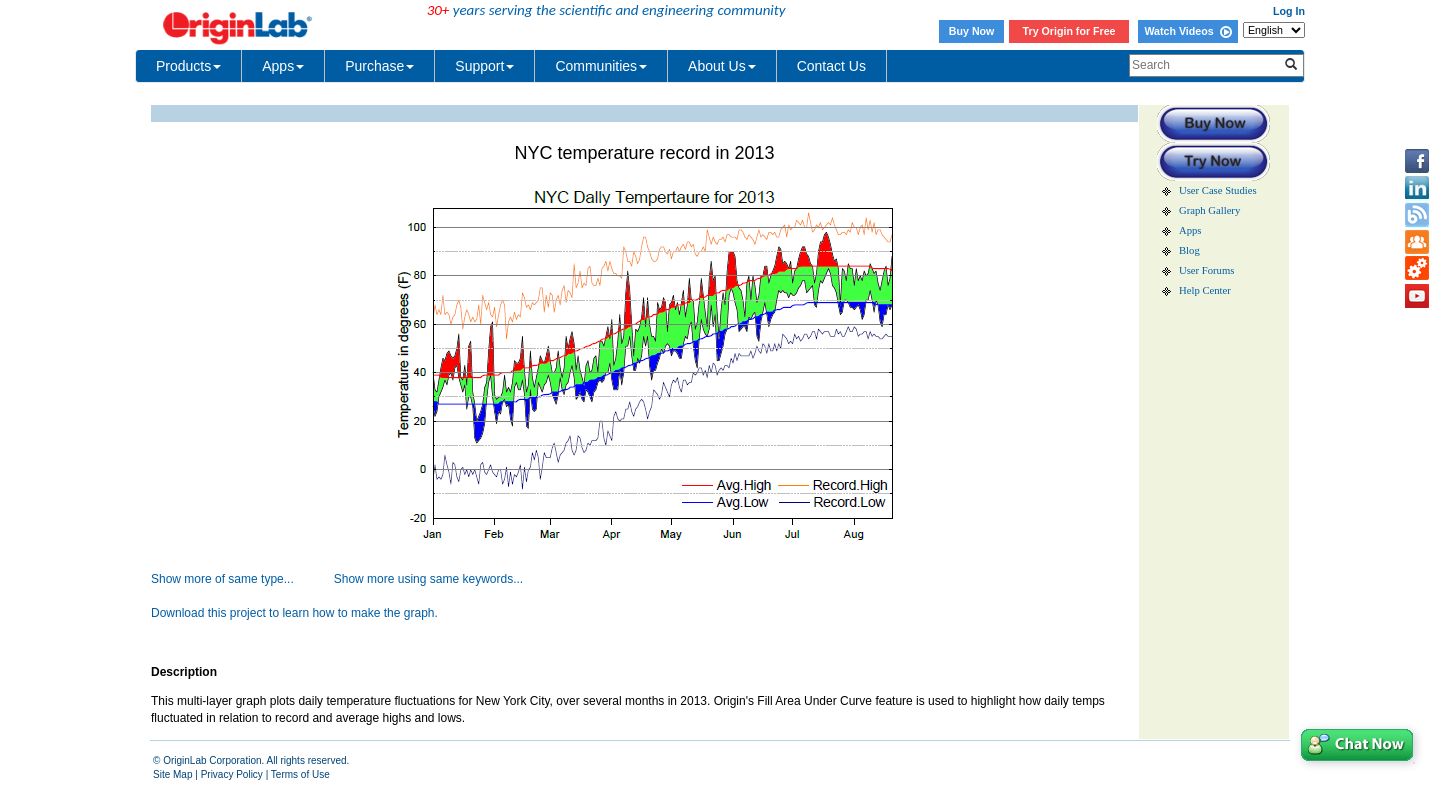  What do you see at coordinates (300, 774) in the screenshot?
I see `Terms of Use` at bounding box center [300, 774].